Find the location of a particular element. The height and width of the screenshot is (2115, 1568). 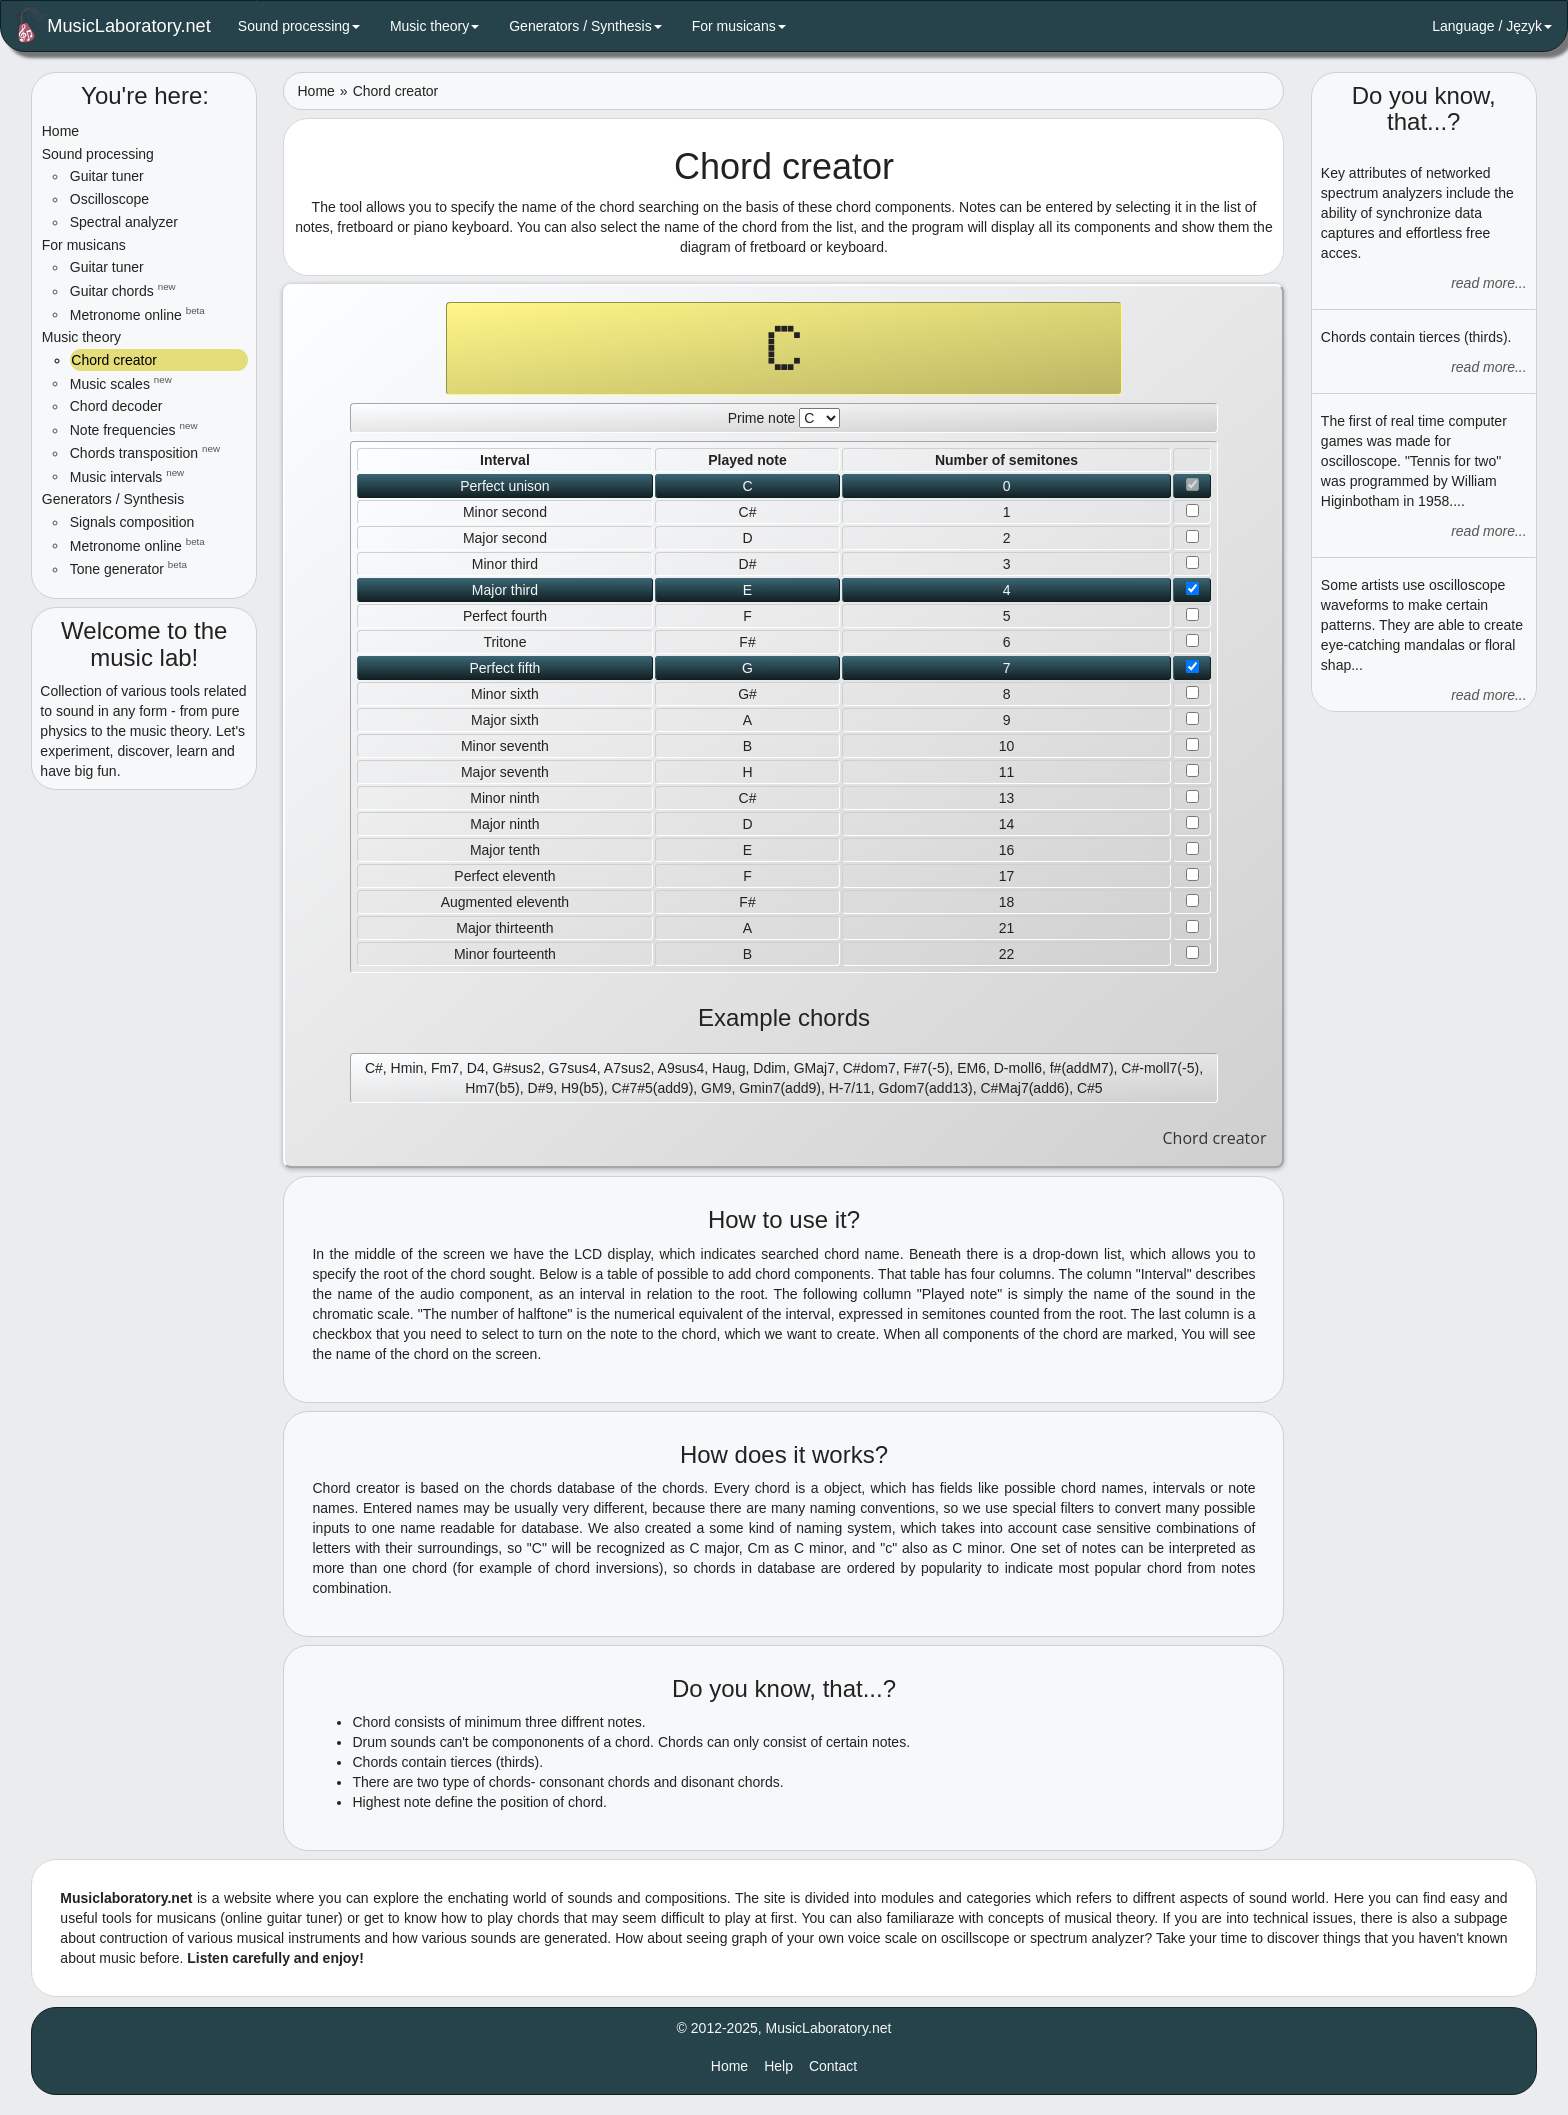

Sound processing is located at coordinates (299, 26).